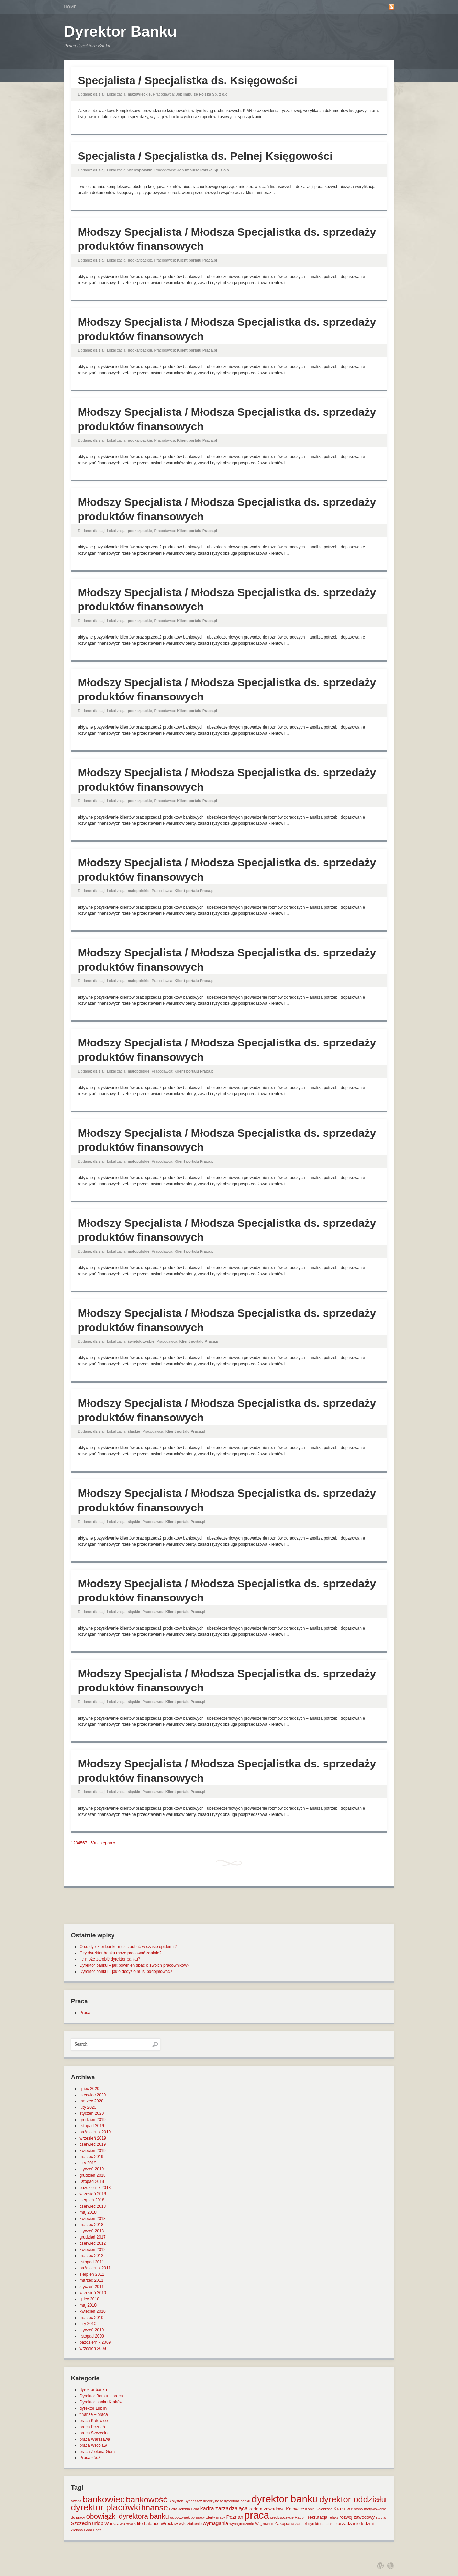  Describe the element at coordinates (92, 2200) in the screenshot. I see `sierpień 2018` at that location.